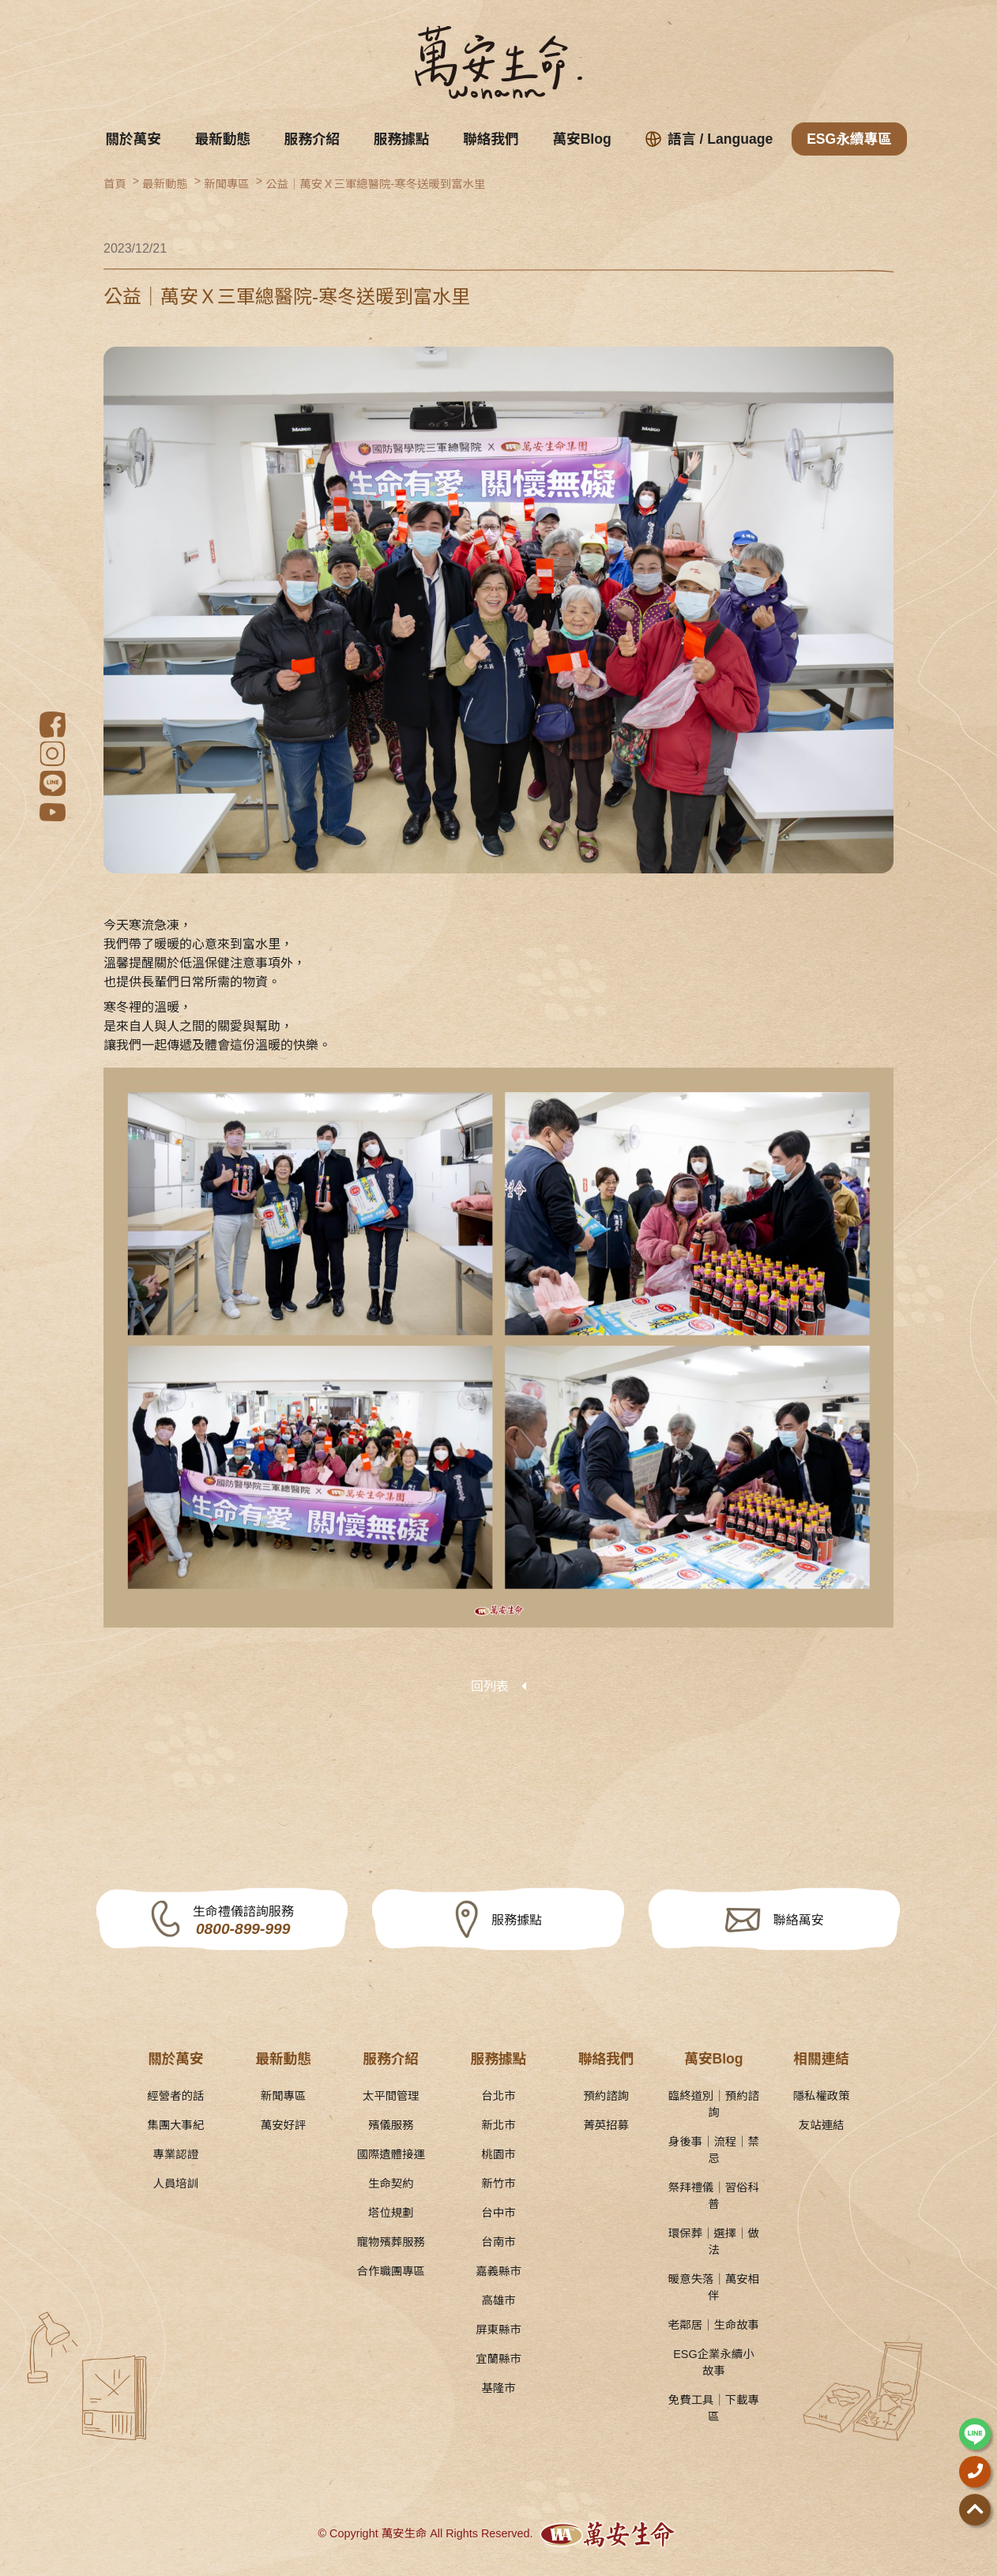  Describe the element at coordinates (227, 184) in the screenshot. I see `新聞專區` at that location.